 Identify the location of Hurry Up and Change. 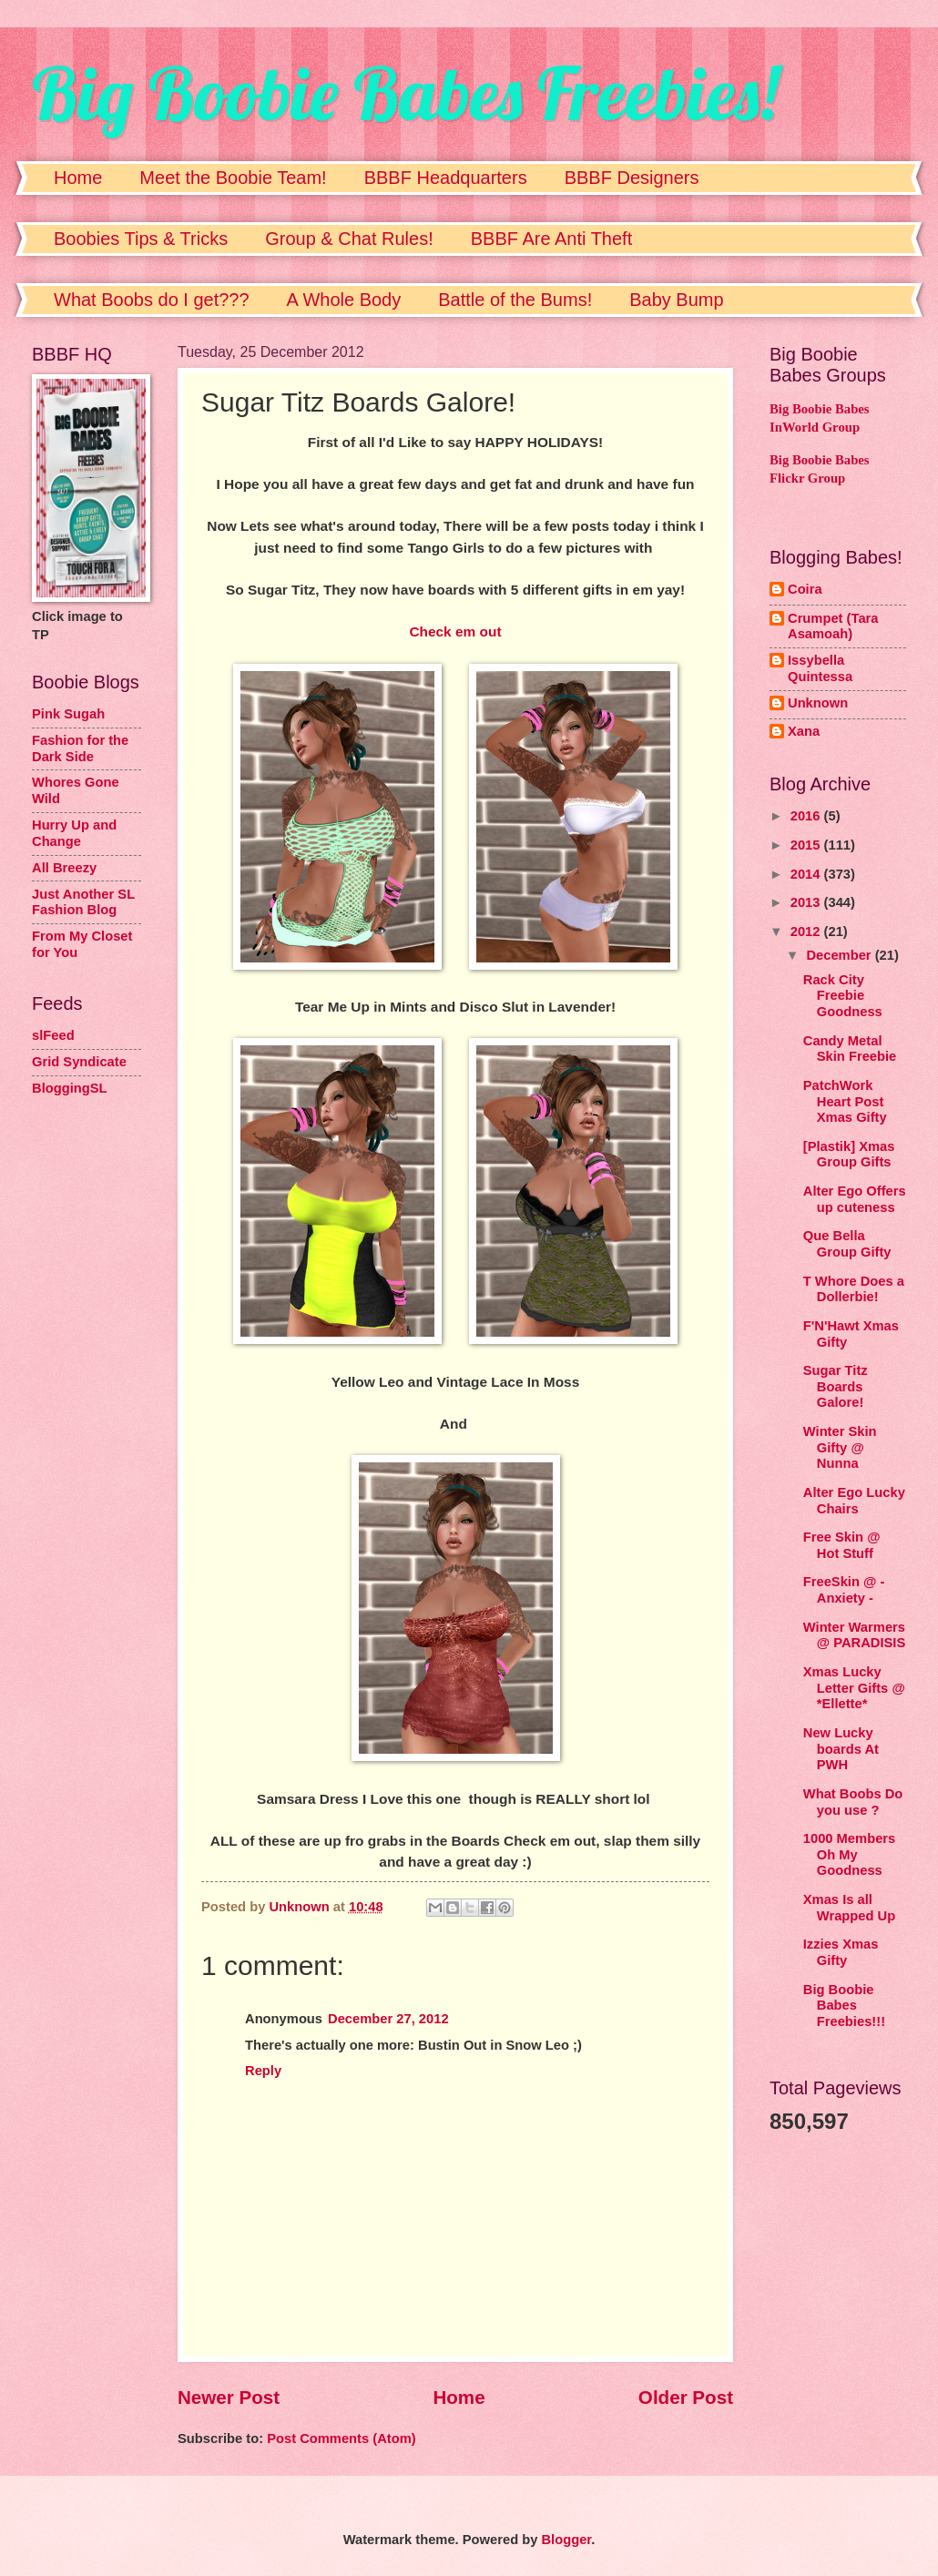
(74, 833).